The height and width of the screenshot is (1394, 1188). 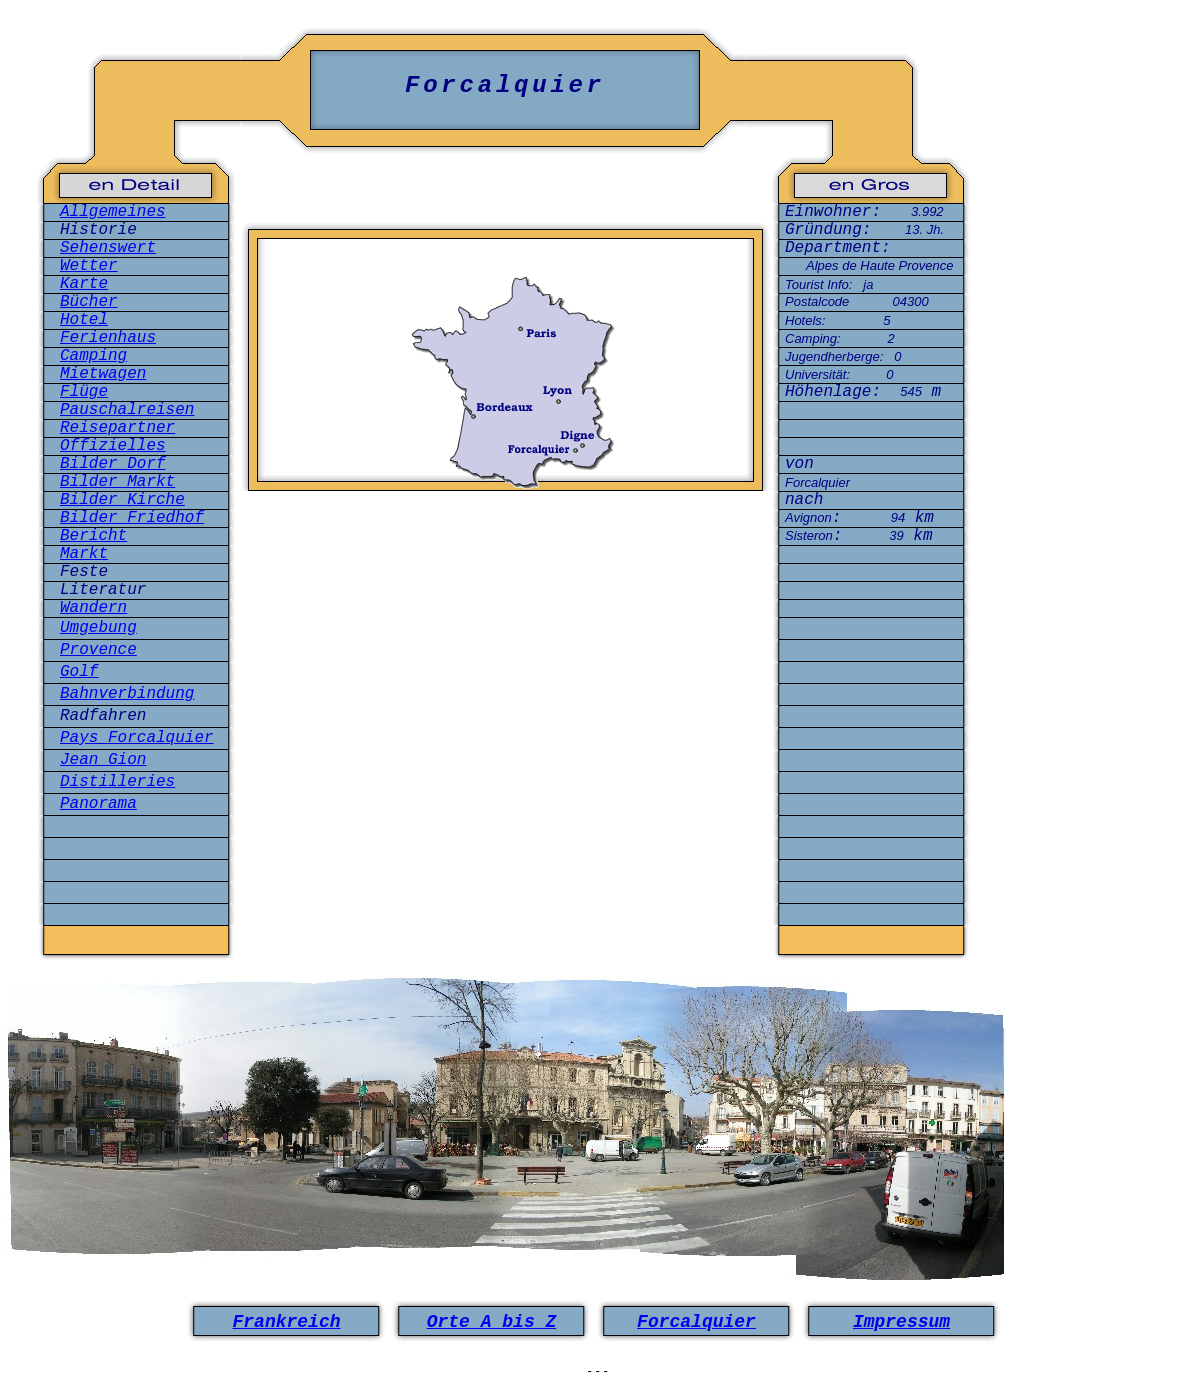 What do you see at coordinates (286, 1322) in the screenshot?
I see `Frankreich` at bounding box center [286, 1322].